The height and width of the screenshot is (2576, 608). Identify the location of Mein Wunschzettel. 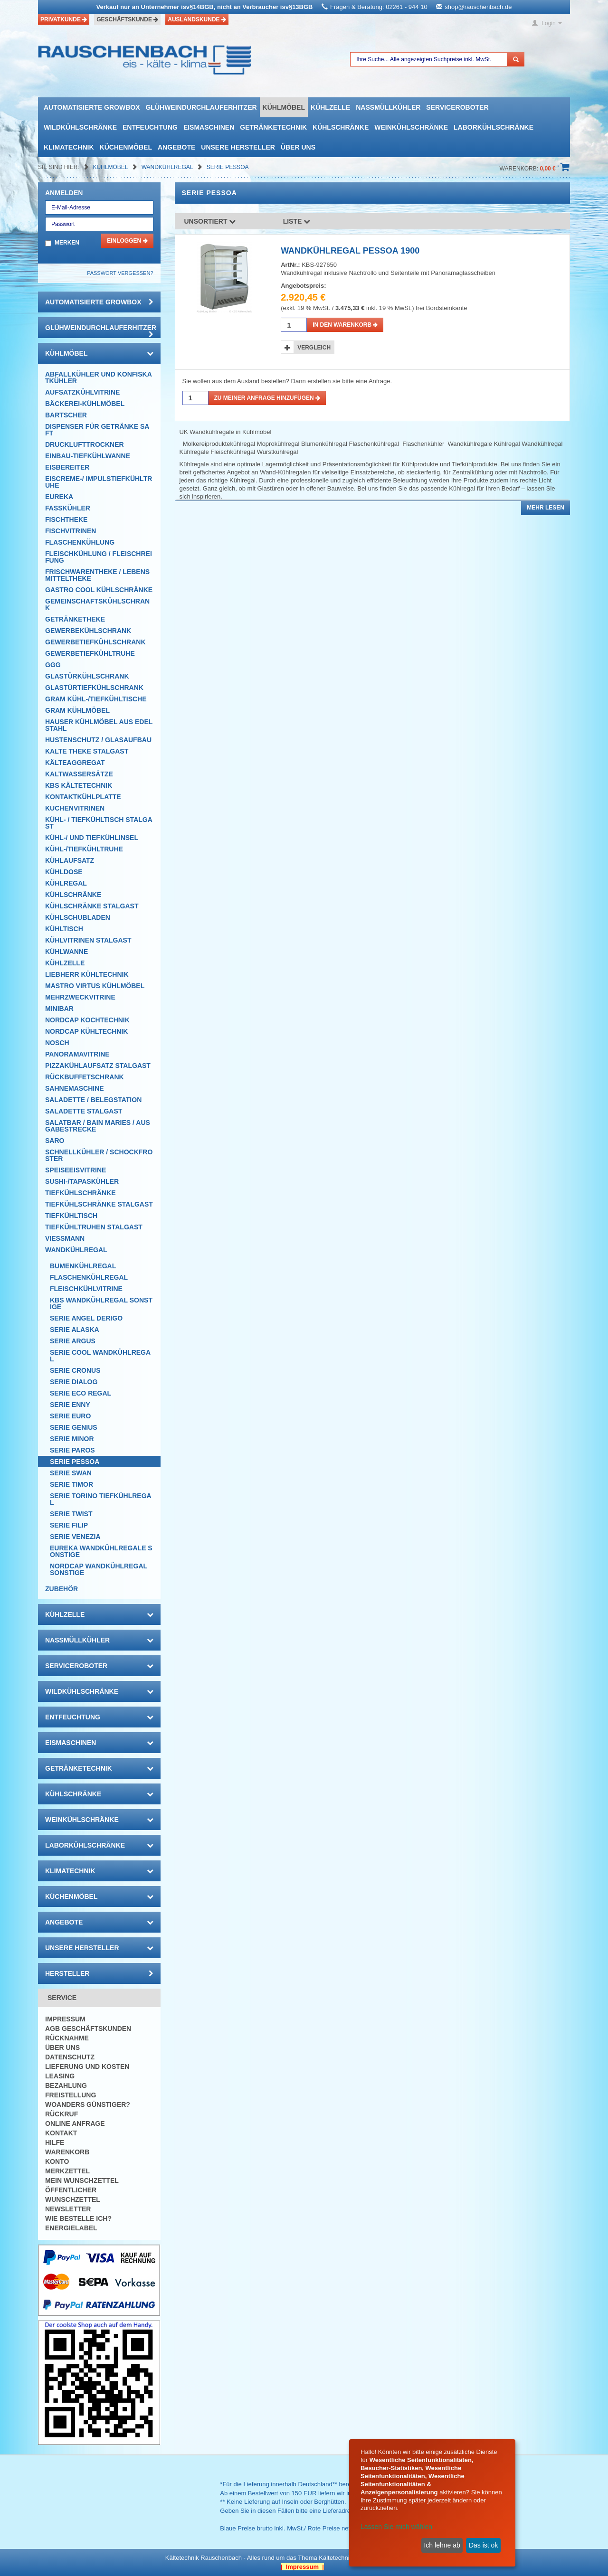
(82, 2180).